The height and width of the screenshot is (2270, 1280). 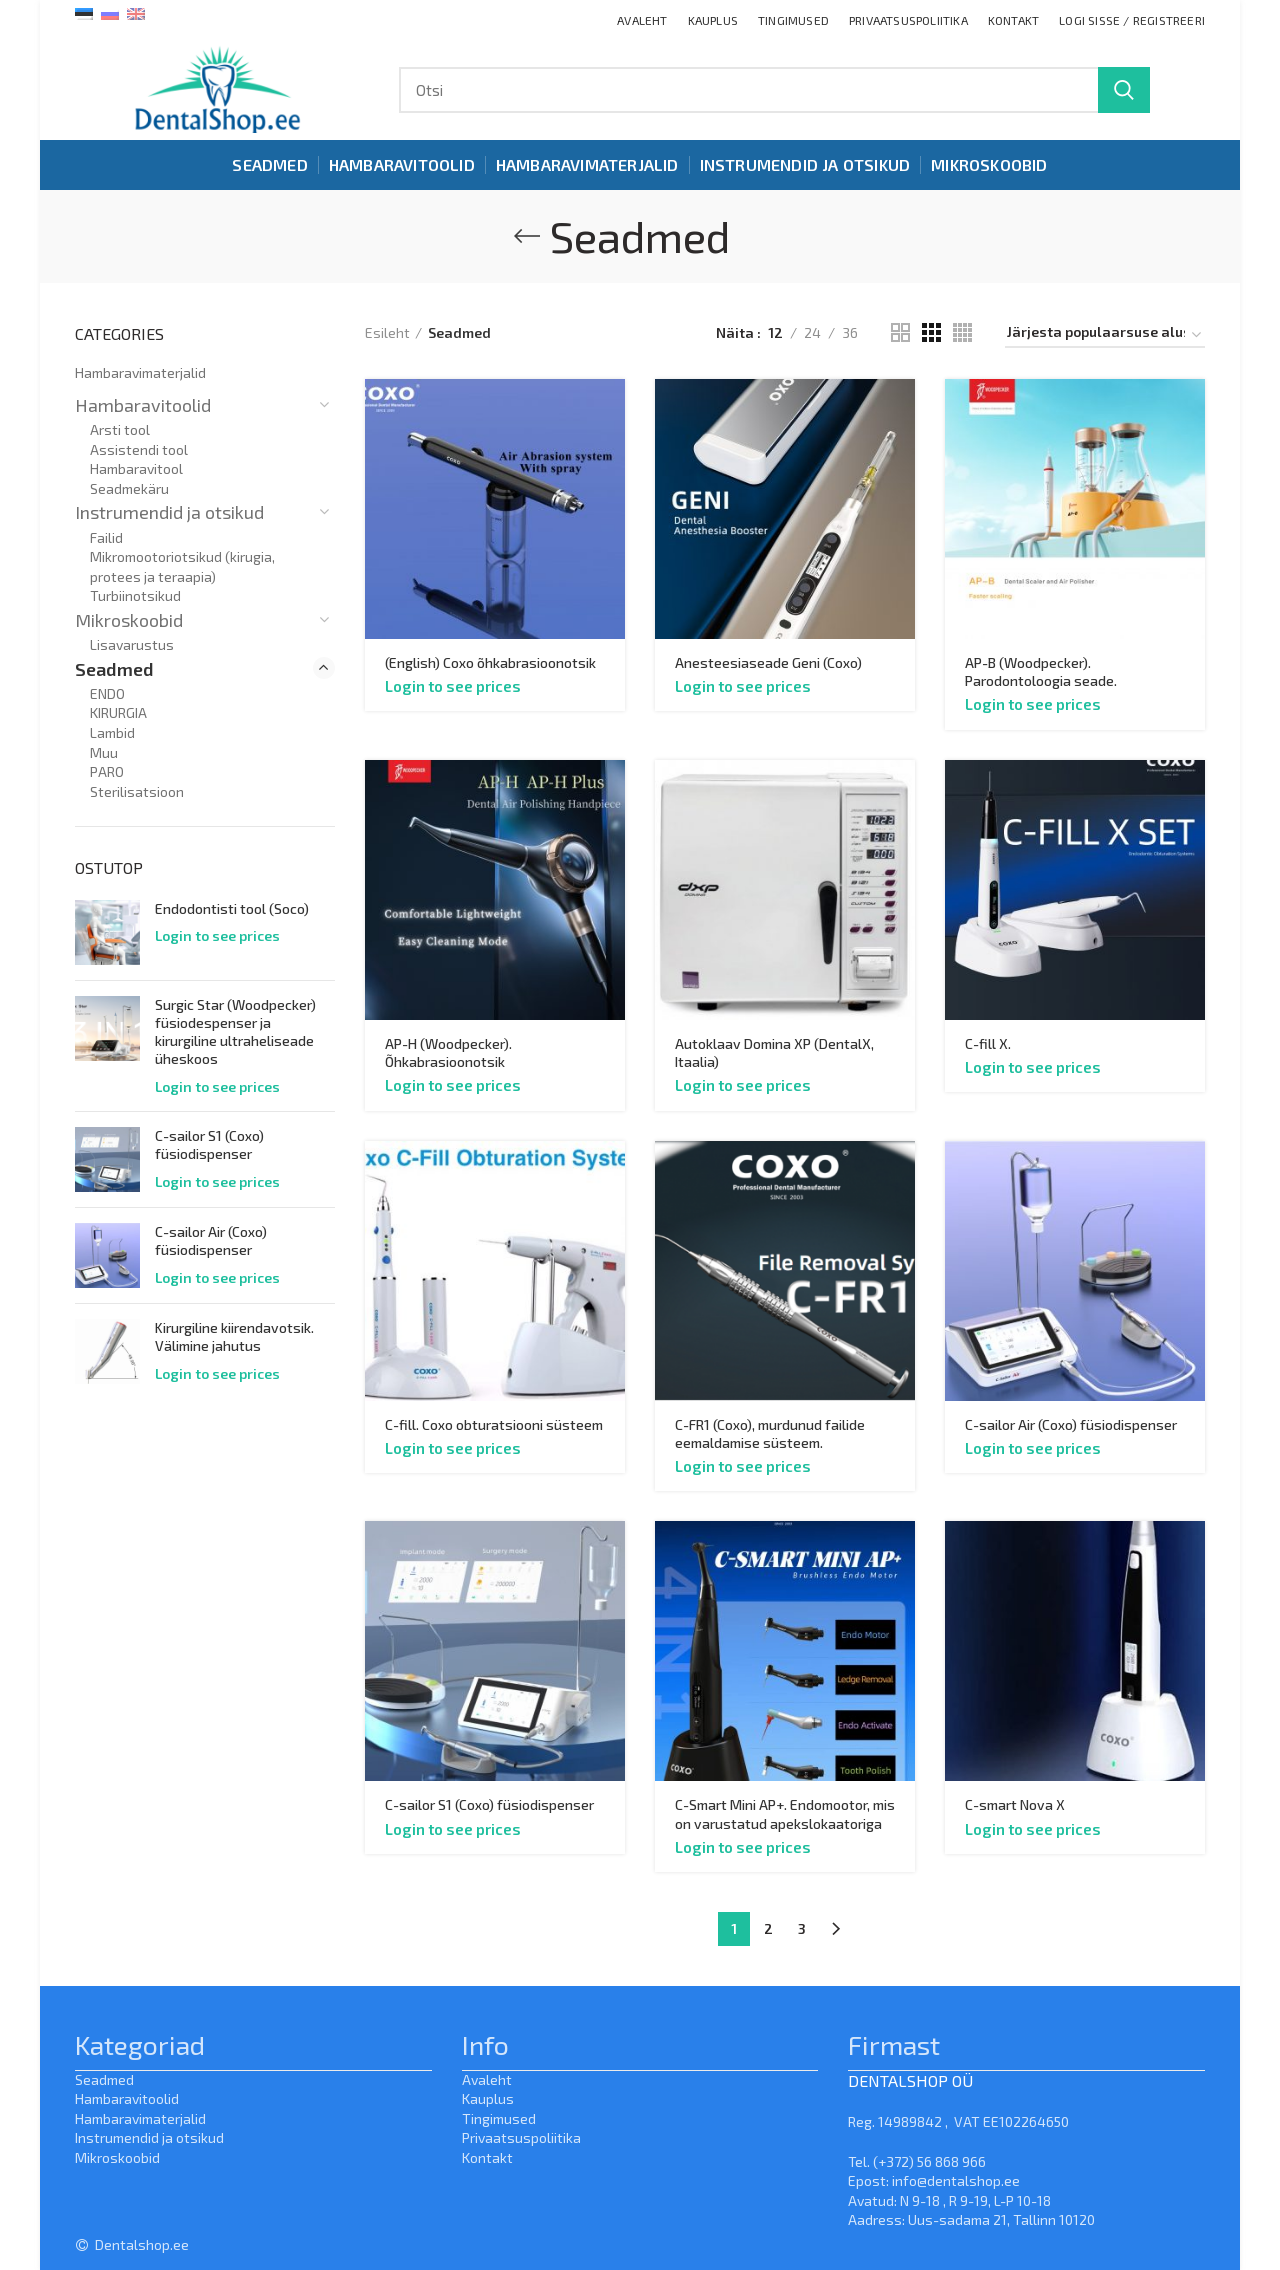 I want to click on ENDO, so click(x=107, y=693).